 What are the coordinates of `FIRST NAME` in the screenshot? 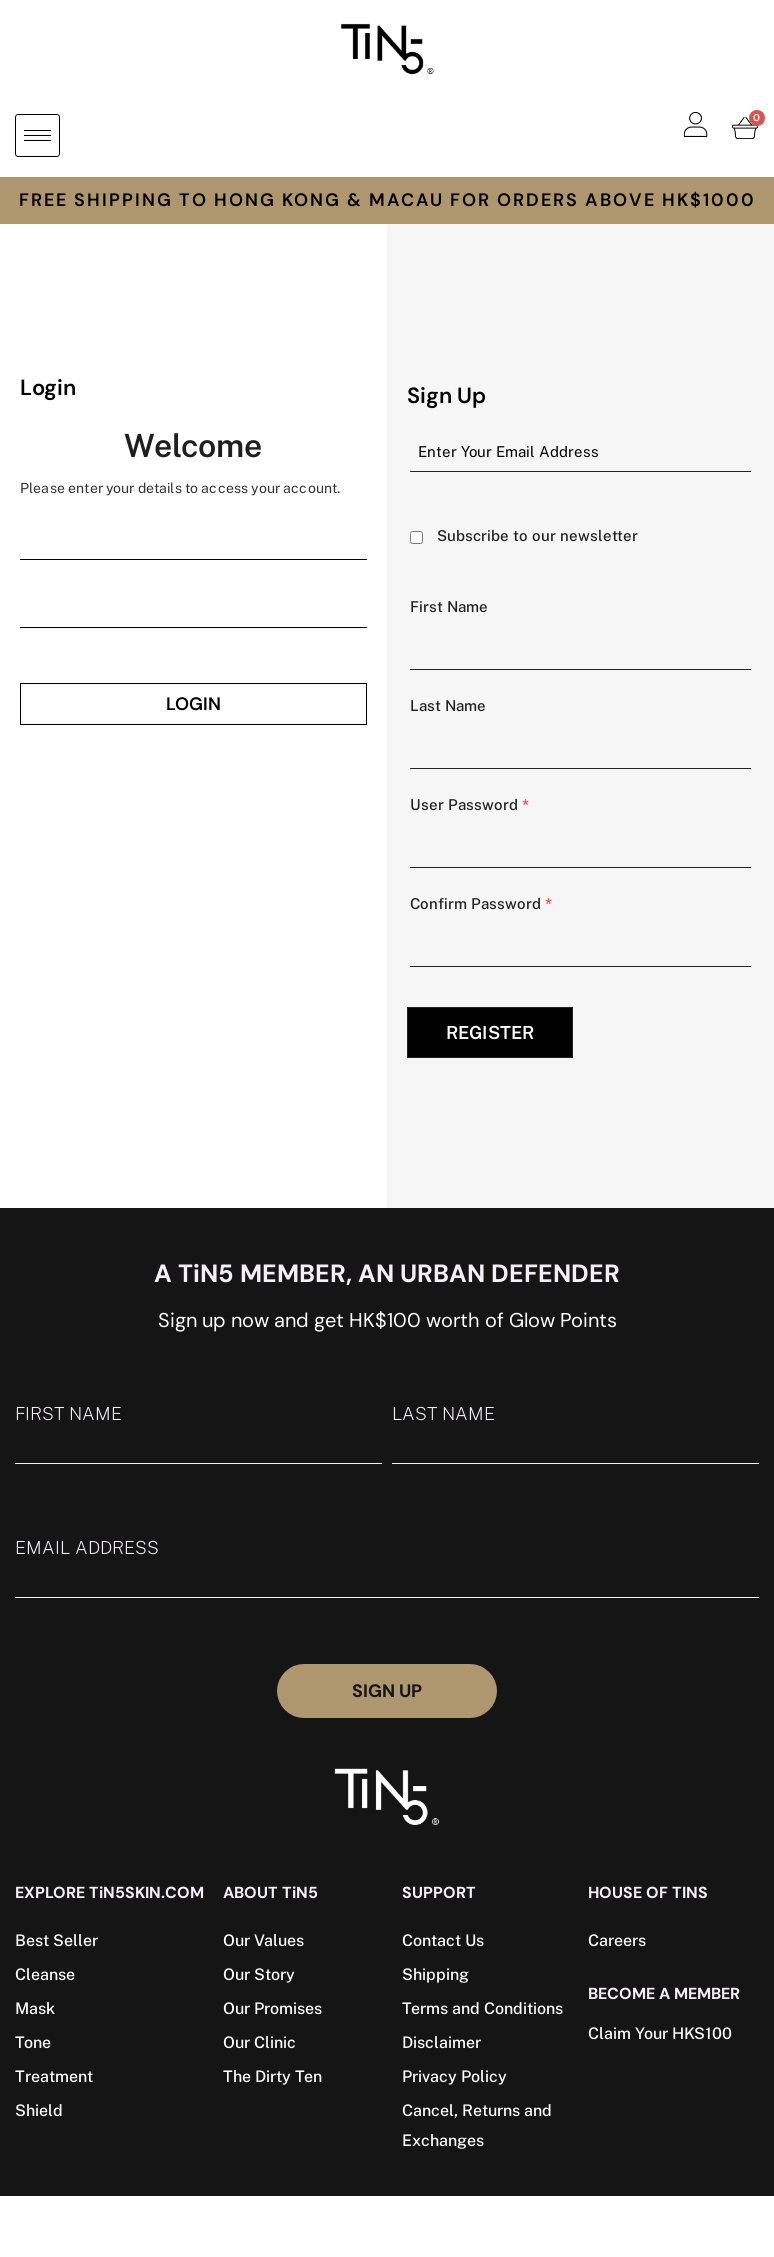 It's located at (198, 1434).